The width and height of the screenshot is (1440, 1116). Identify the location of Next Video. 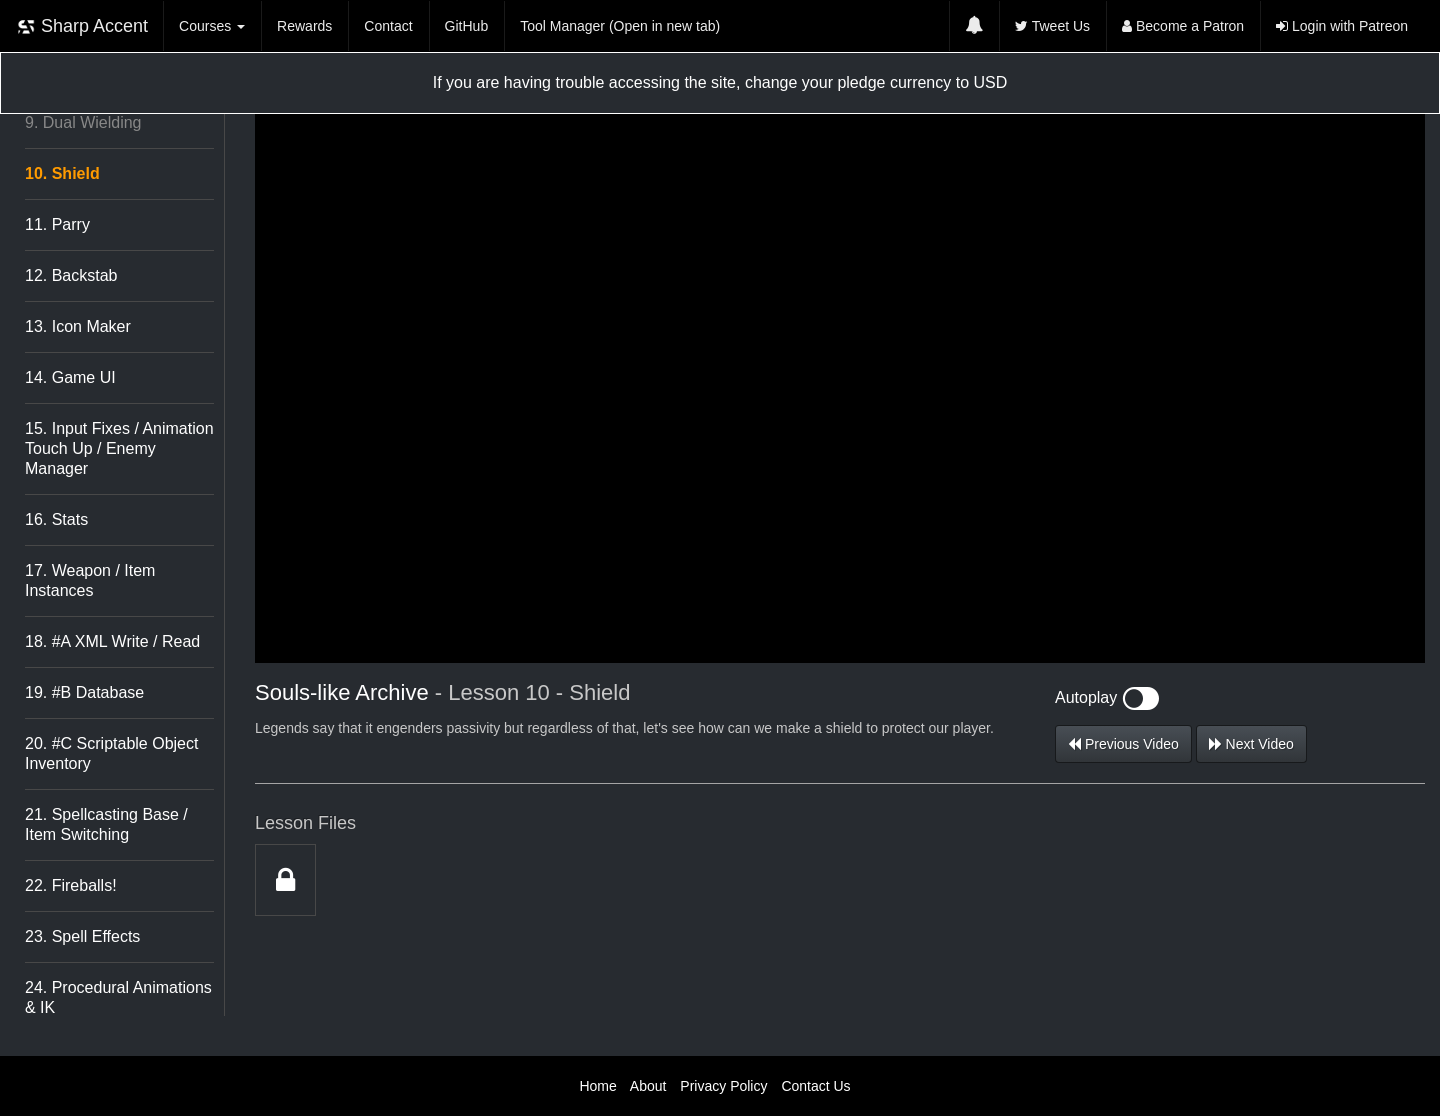
(1251, 744).